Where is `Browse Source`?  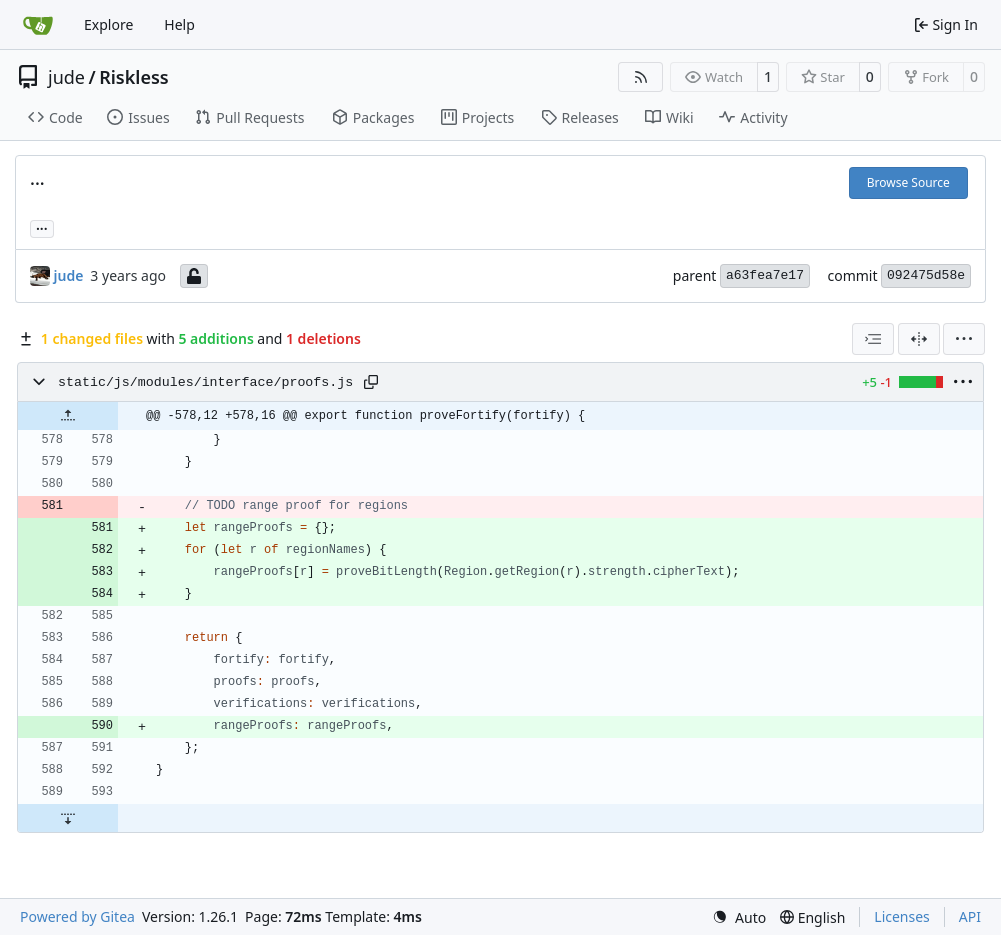 Browse Source is located at coordinates (908, 182).